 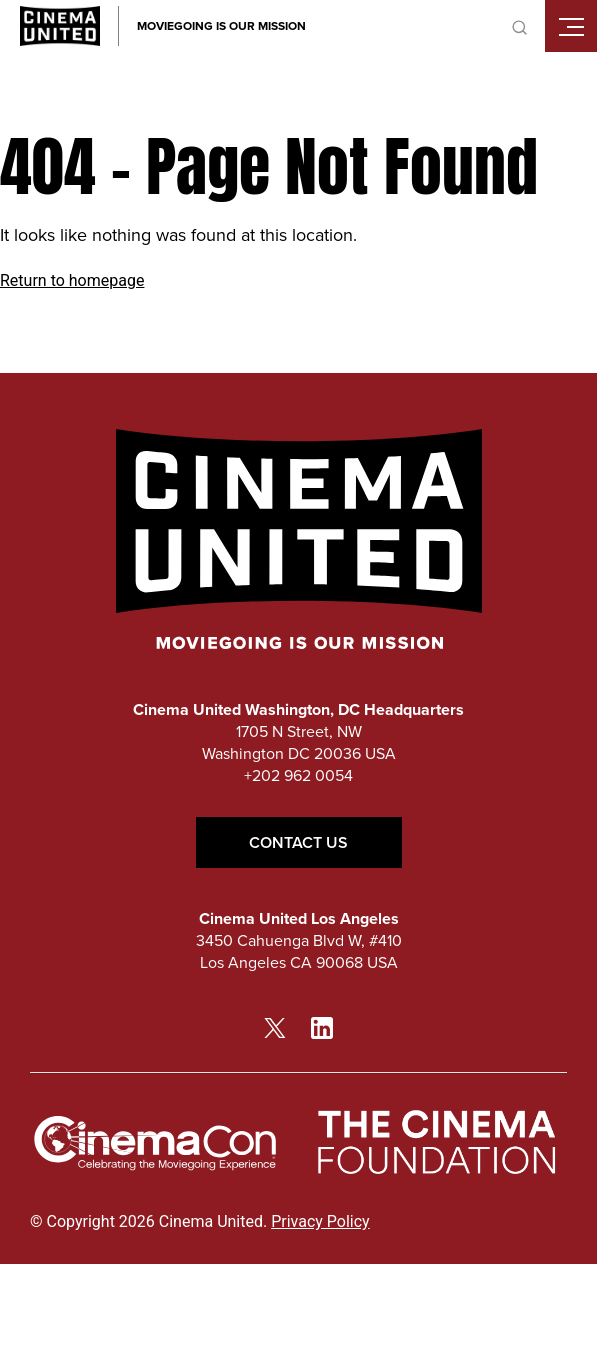 I want to click on [twitter link], so click(x=275, y=1027).